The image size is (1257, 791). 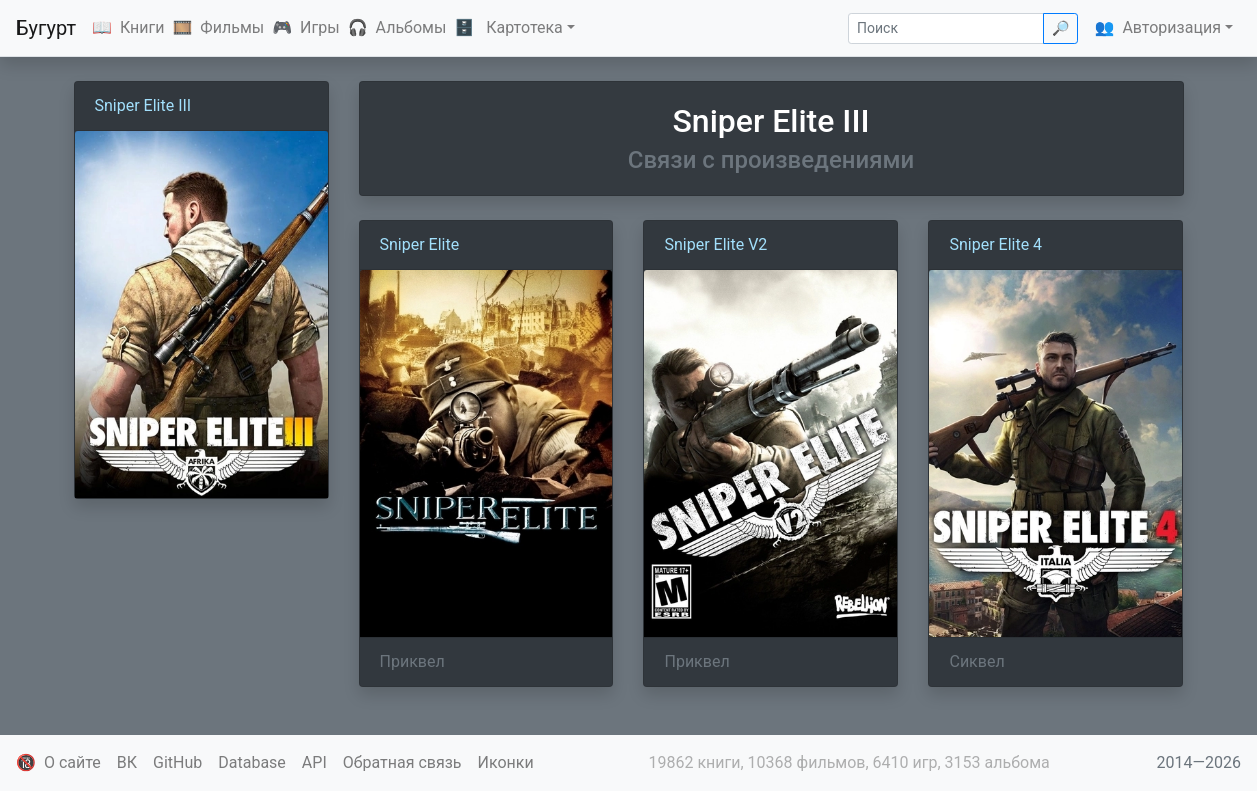 I want to click on GitHub, so click(x=177, y=762).